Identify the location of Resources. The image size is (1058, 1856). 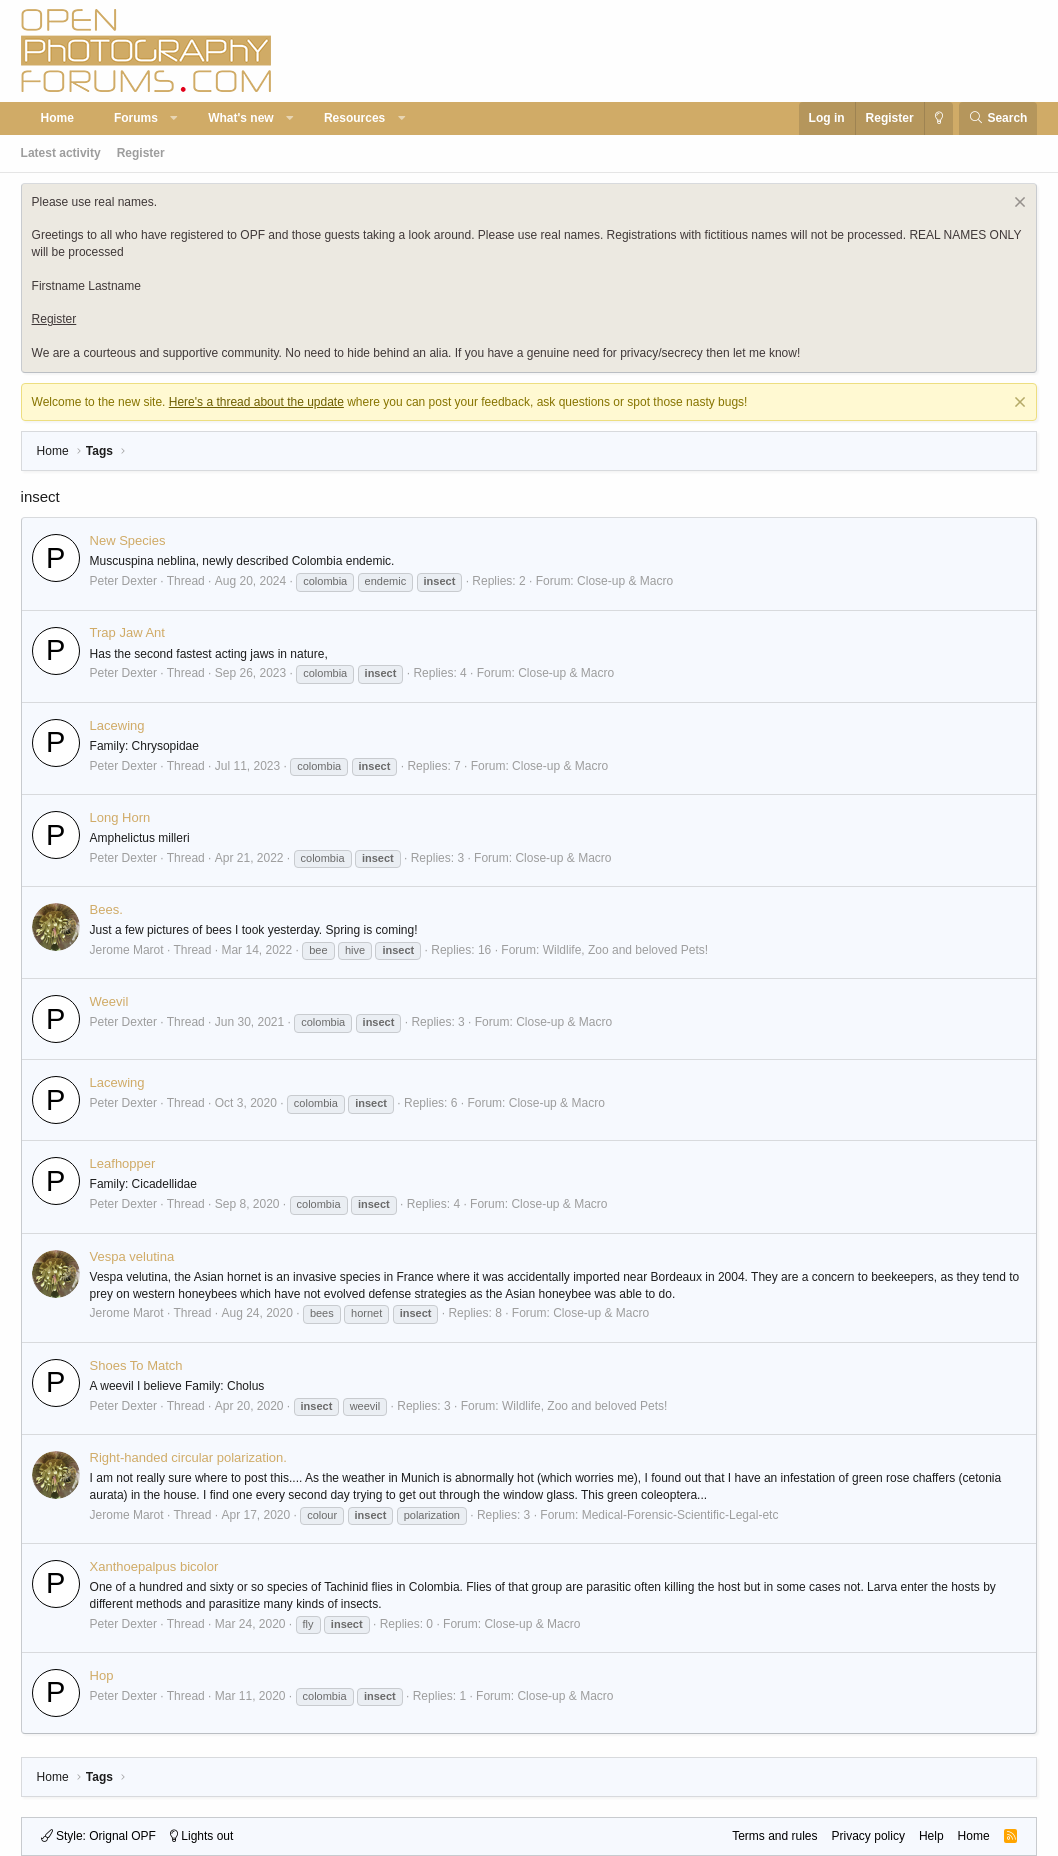
(354, 118).